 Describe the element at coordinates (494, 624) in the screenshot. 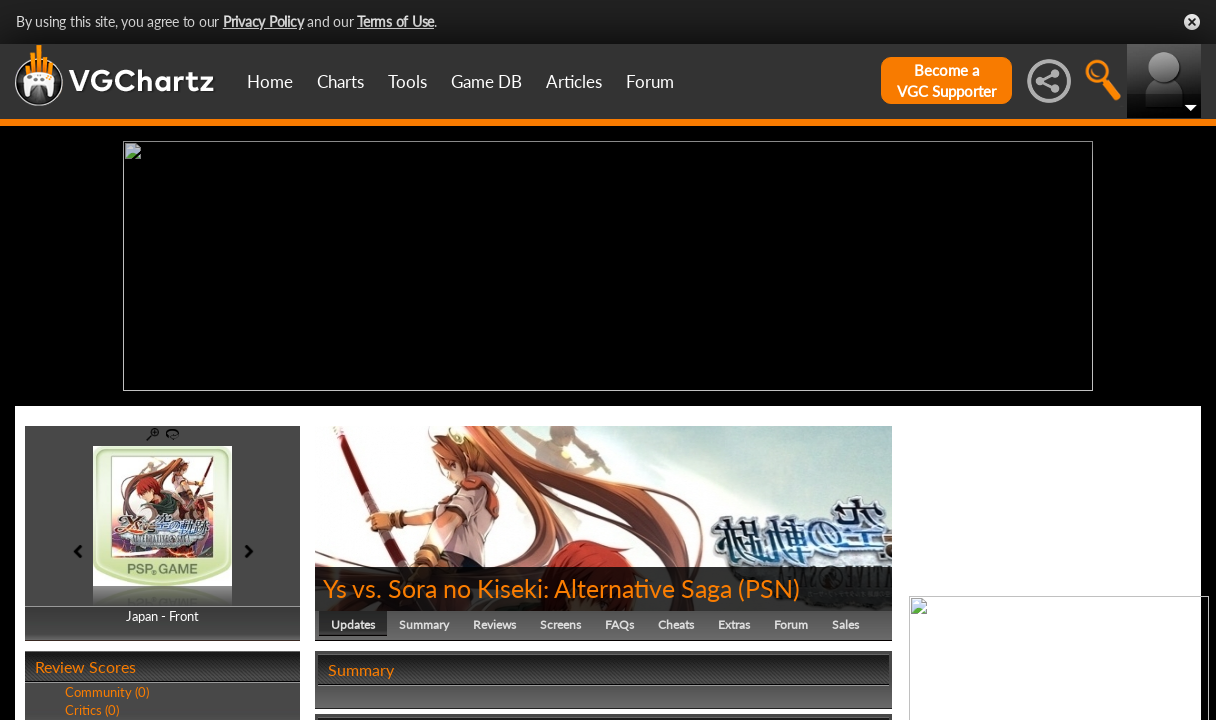

I see `Reviews` at that location.